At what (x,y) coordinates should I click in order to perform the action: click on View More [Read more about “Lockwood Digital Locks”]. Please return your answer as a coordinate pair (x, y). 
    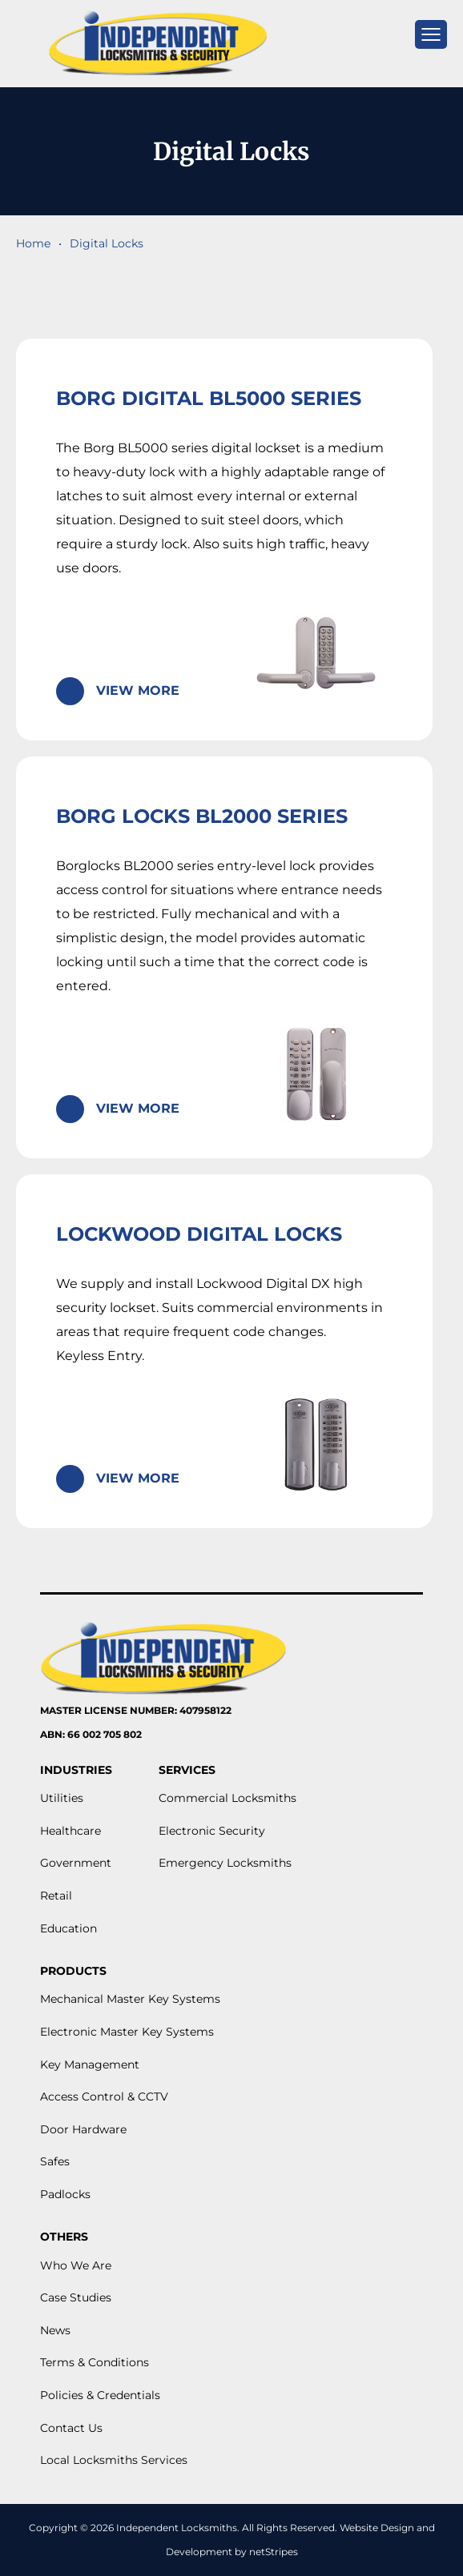
    Looking at the image, I should click on (137, 1478).